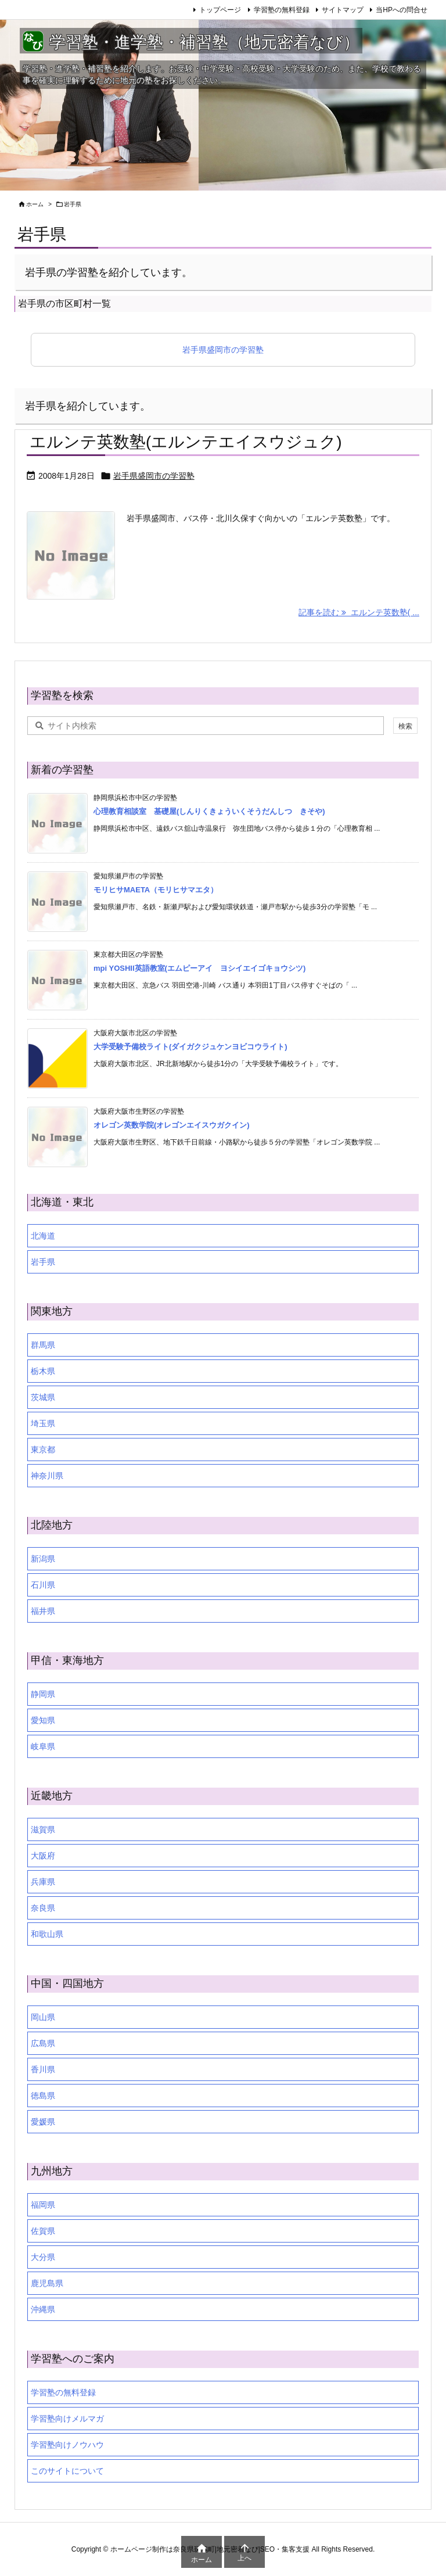 The image size is (446, 2576). I want to click on このサイトについて, so click(67, 2470).